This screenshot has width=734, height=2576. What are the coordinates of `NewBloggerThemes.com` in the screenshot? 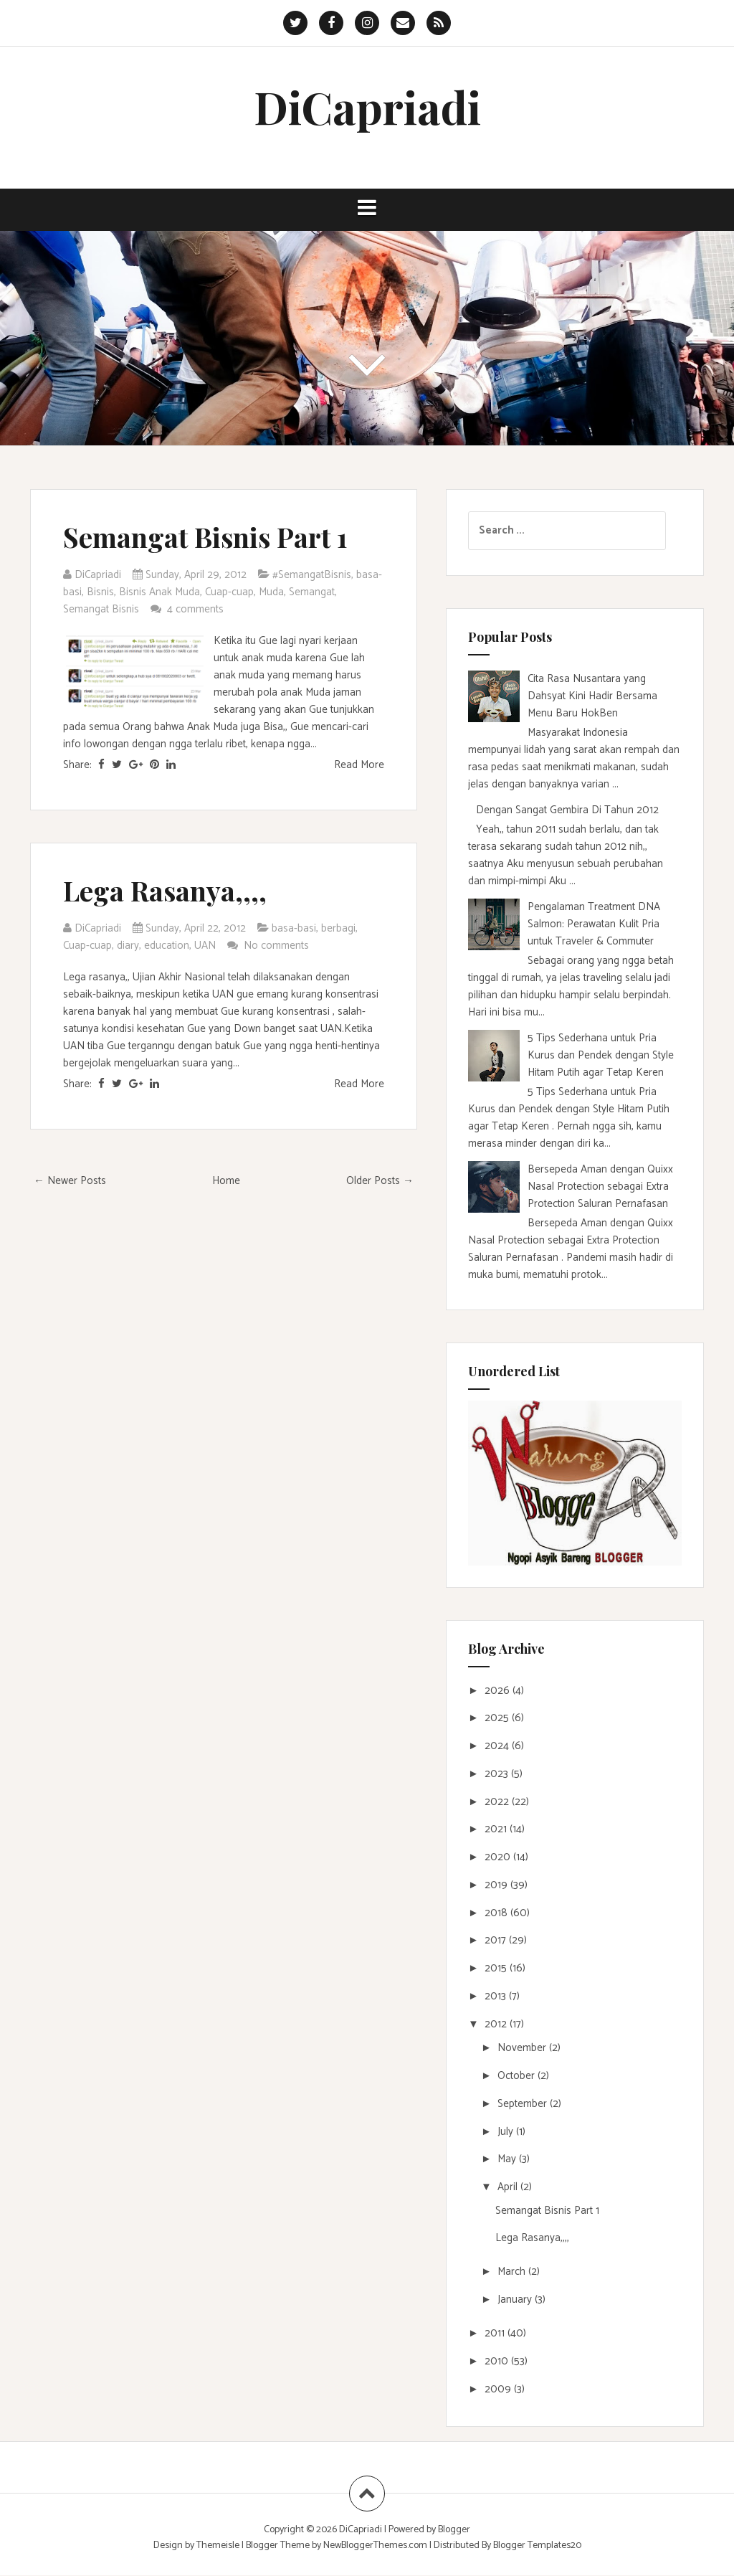 It's located at (375, 2545).